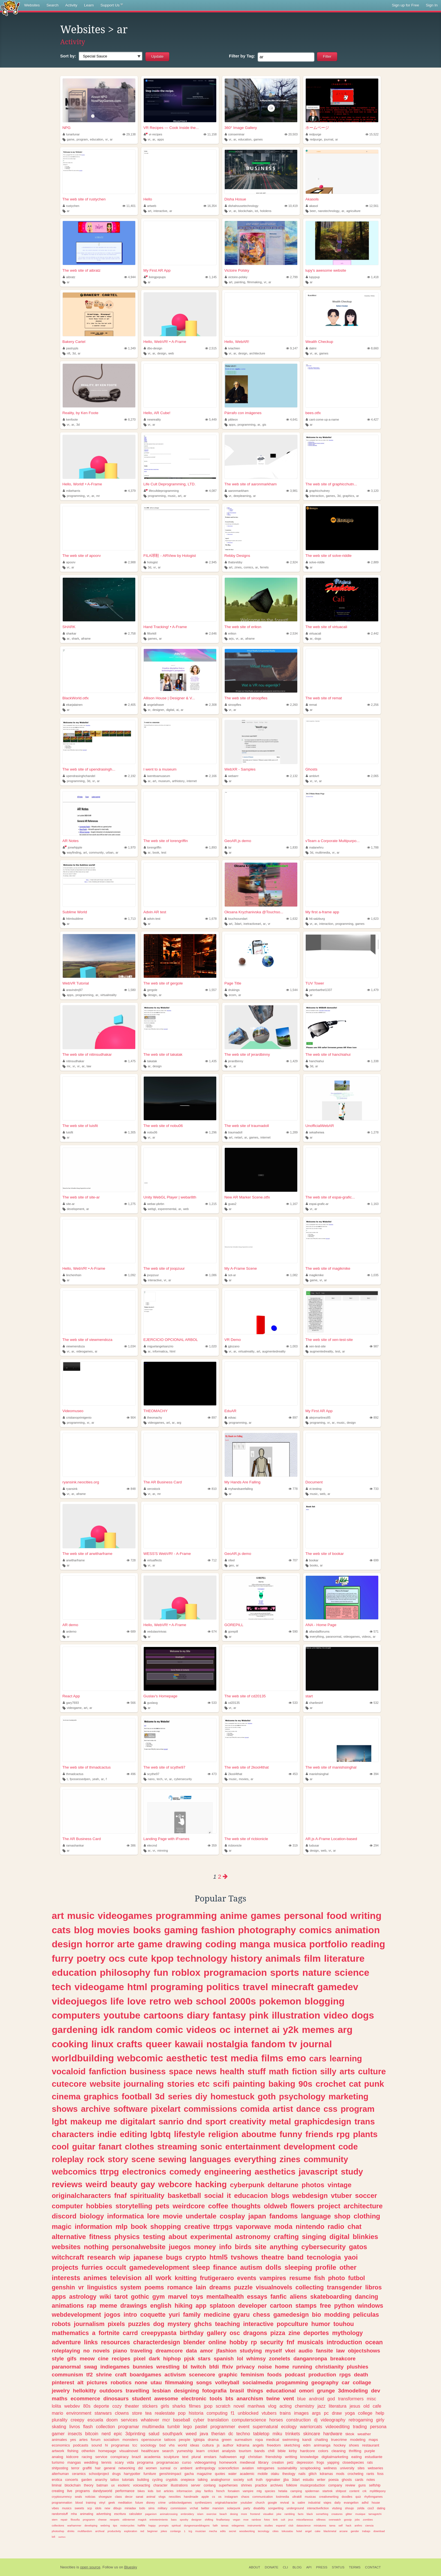 The image size is (441, 2576). I want to click on programas, so click(120, 2445).